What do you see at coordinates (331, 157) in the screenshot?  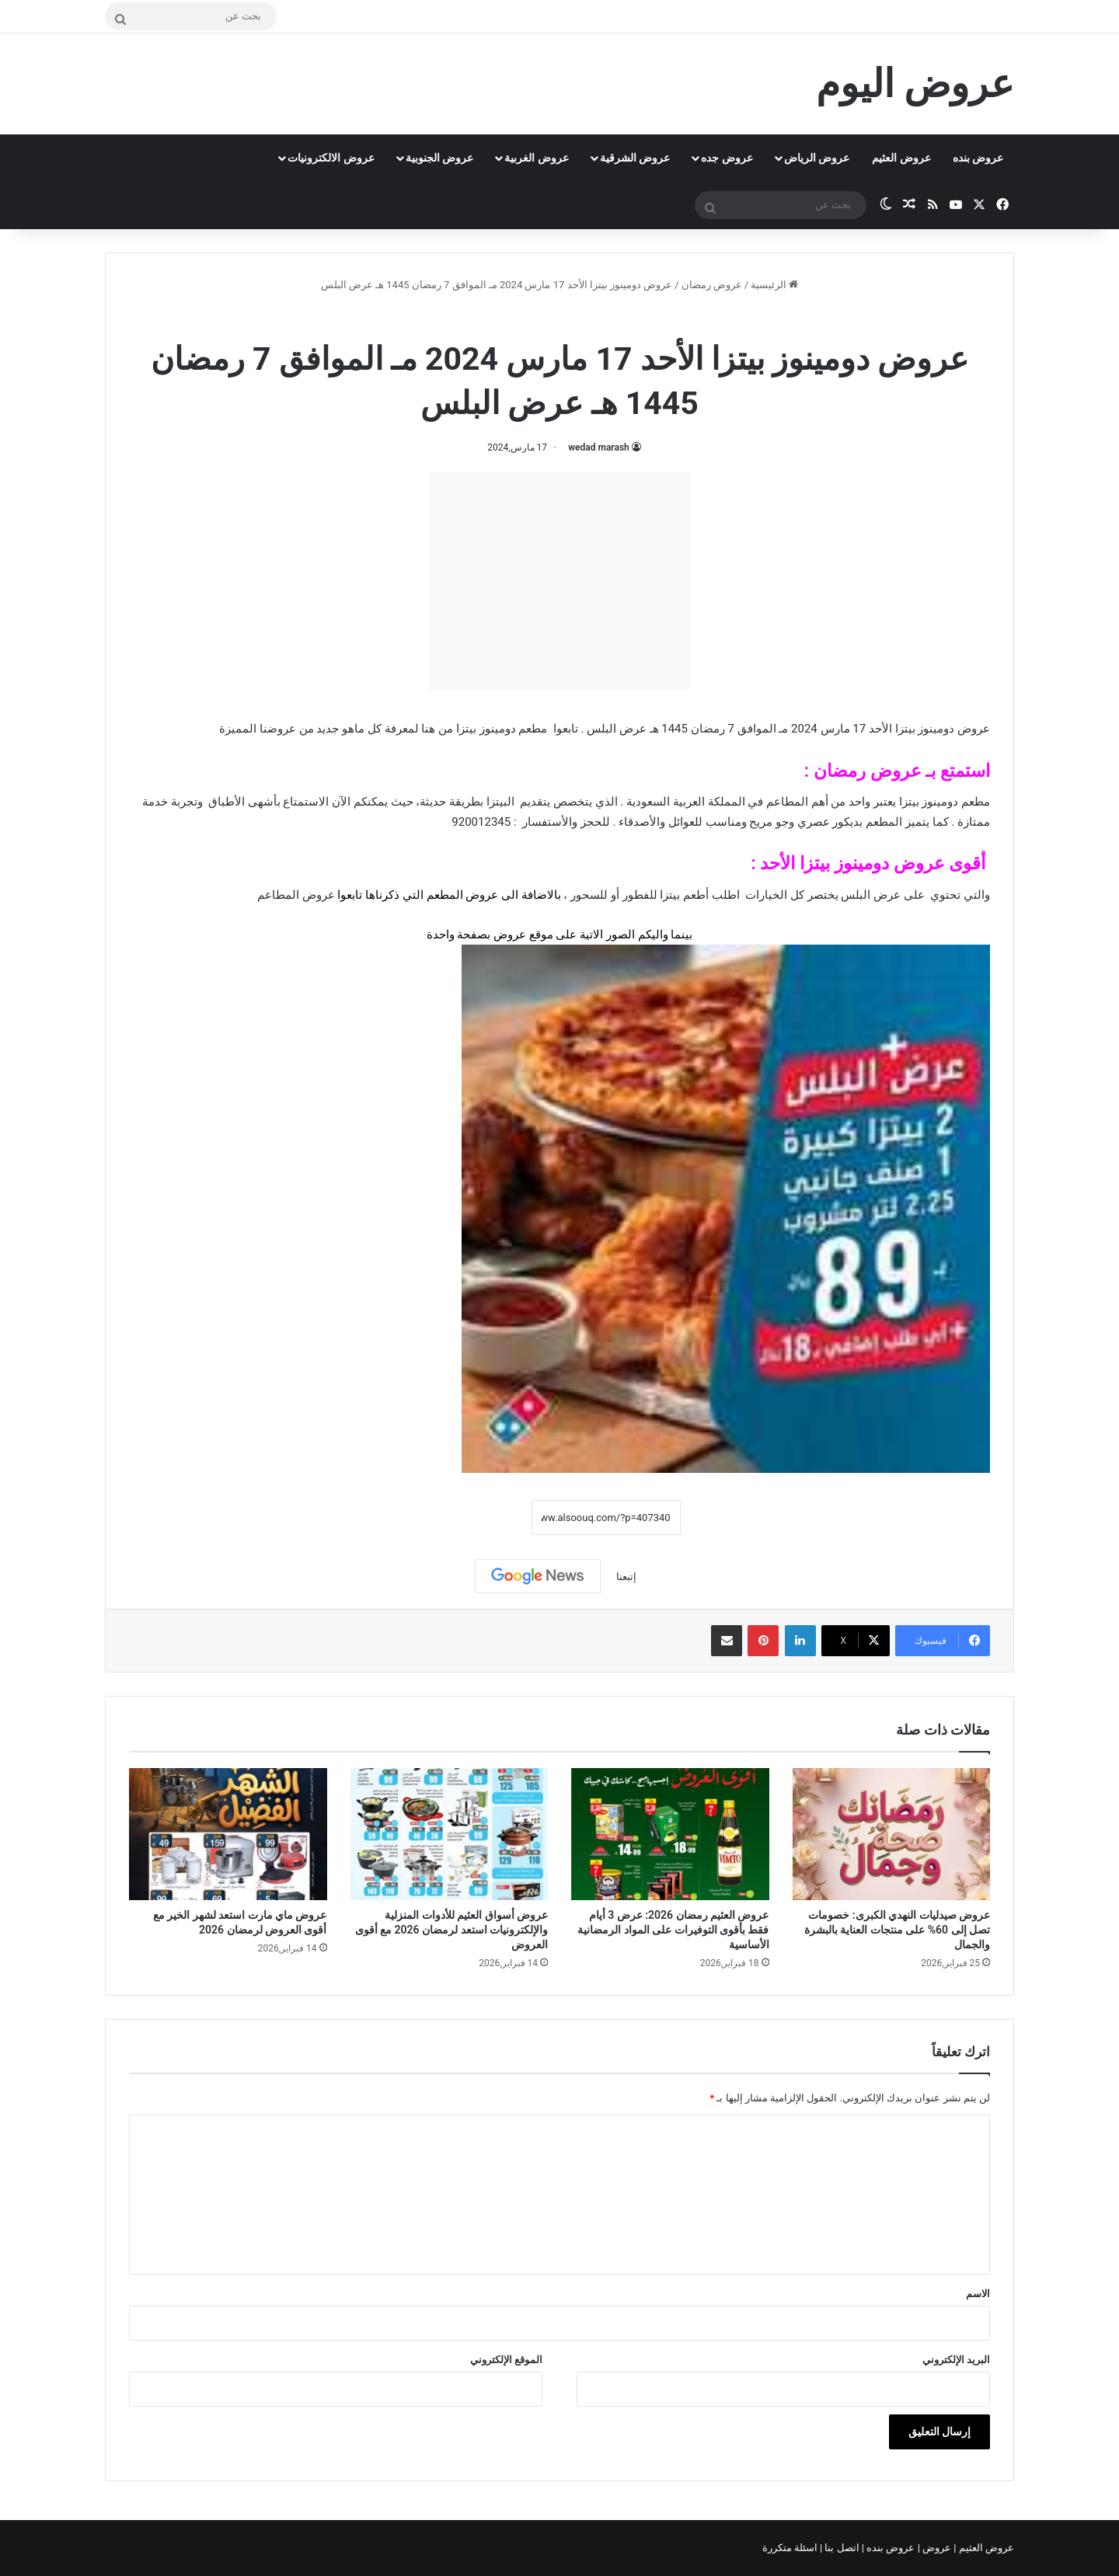 I see `عروض الالكترونيات` at bounding box center [331, 157].